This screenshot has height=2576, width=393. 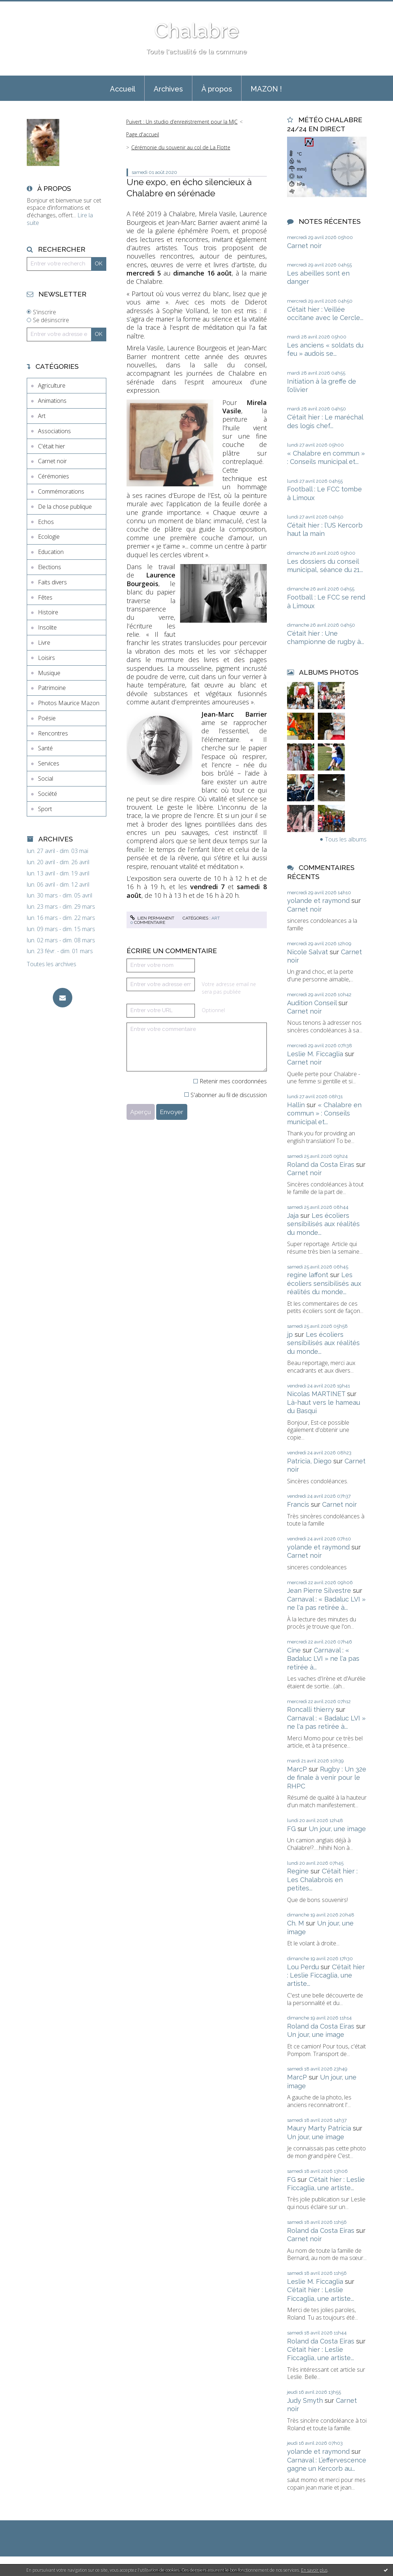 What do you see at coordinates (58, 873) in the screenshot?
I see `lun. 13 avril - dim. 19 avril` at bounding box center [58, 873].